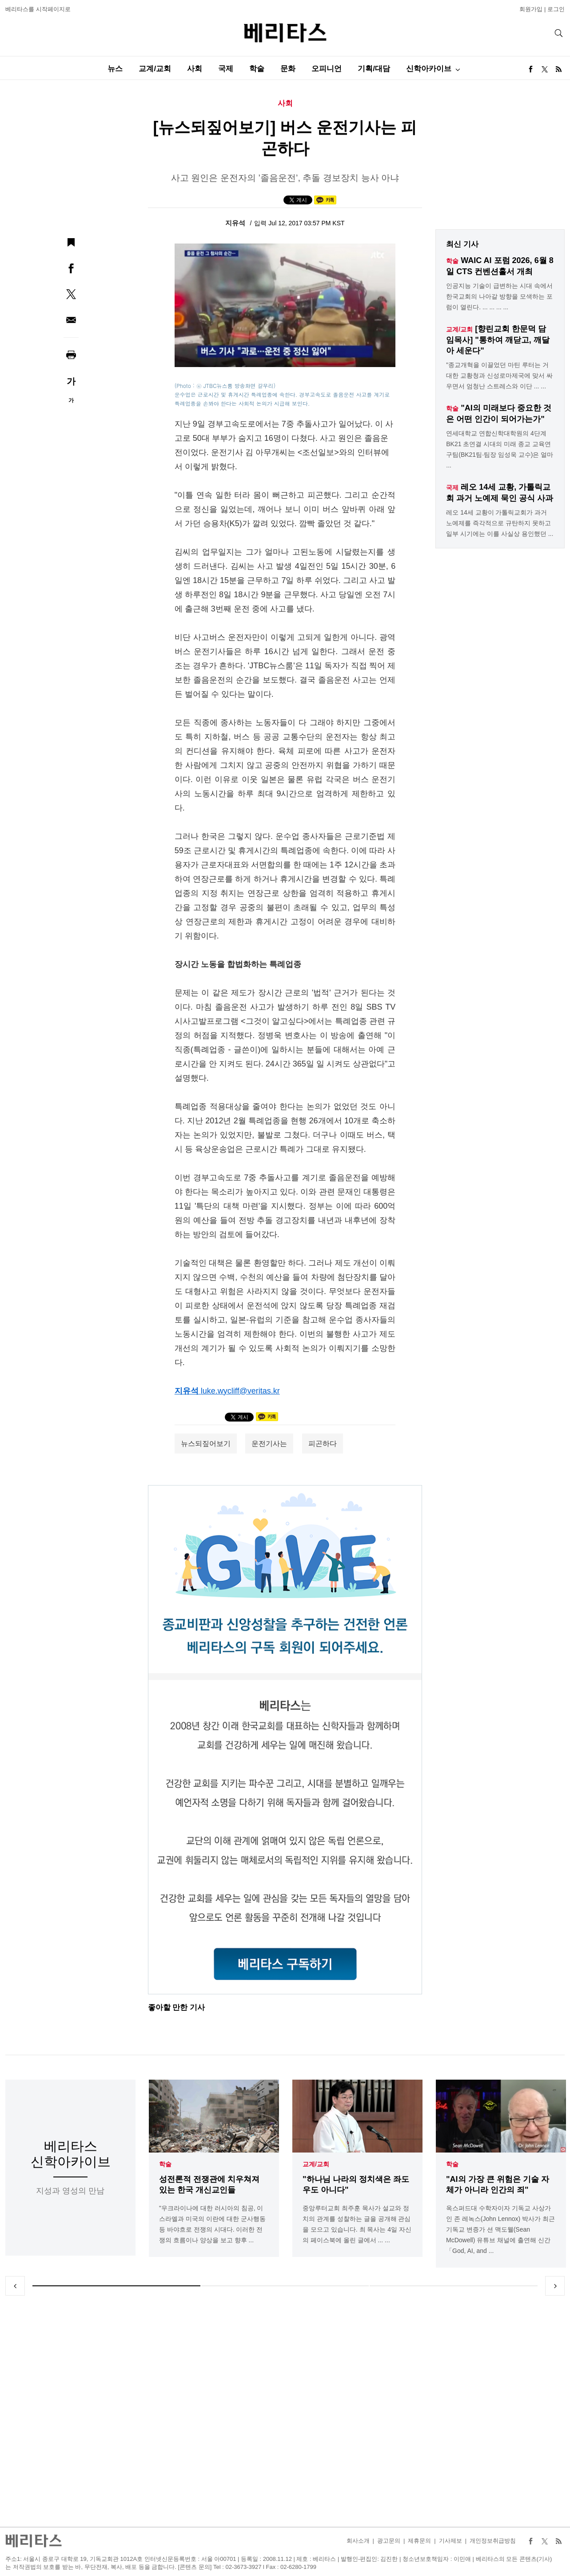 Image resolution: width=570 pixels, height=2576 pixels. What do you see at coordinates (454, 2285) in the screenshot?
I see `3 [tab]` at bounding box center [454, 2285].